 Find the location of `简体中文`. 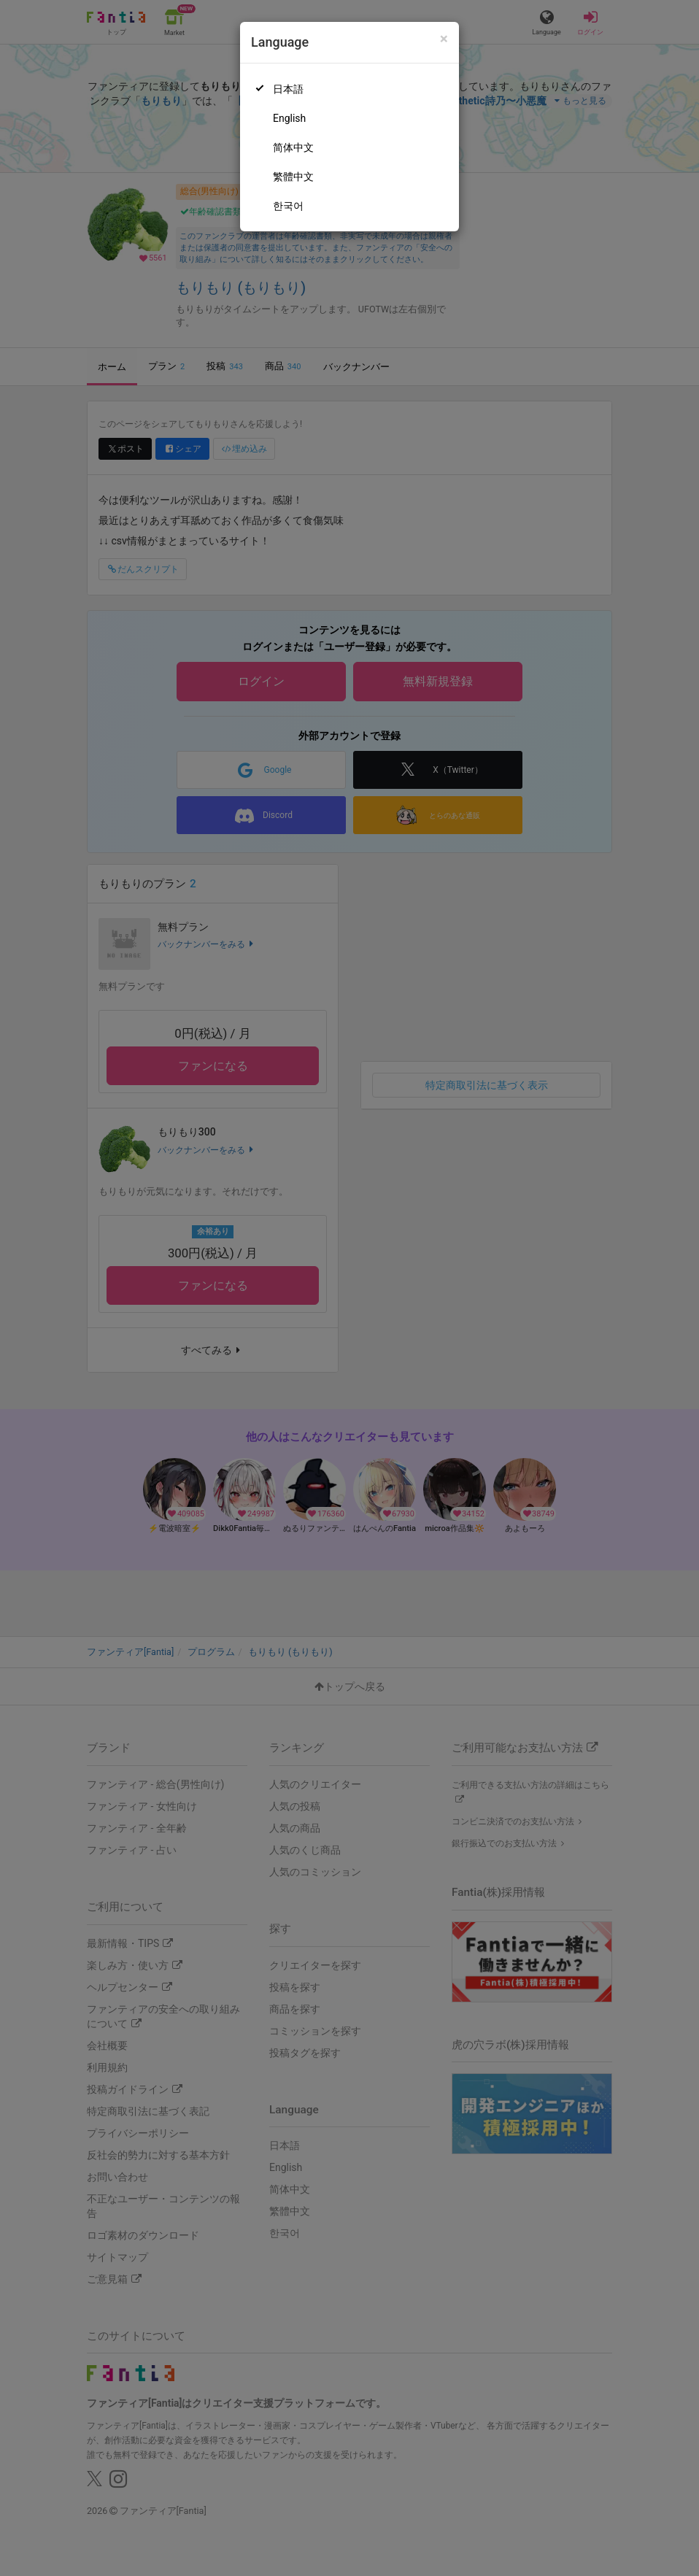

简体中文 is located at coordinates (293, 147).